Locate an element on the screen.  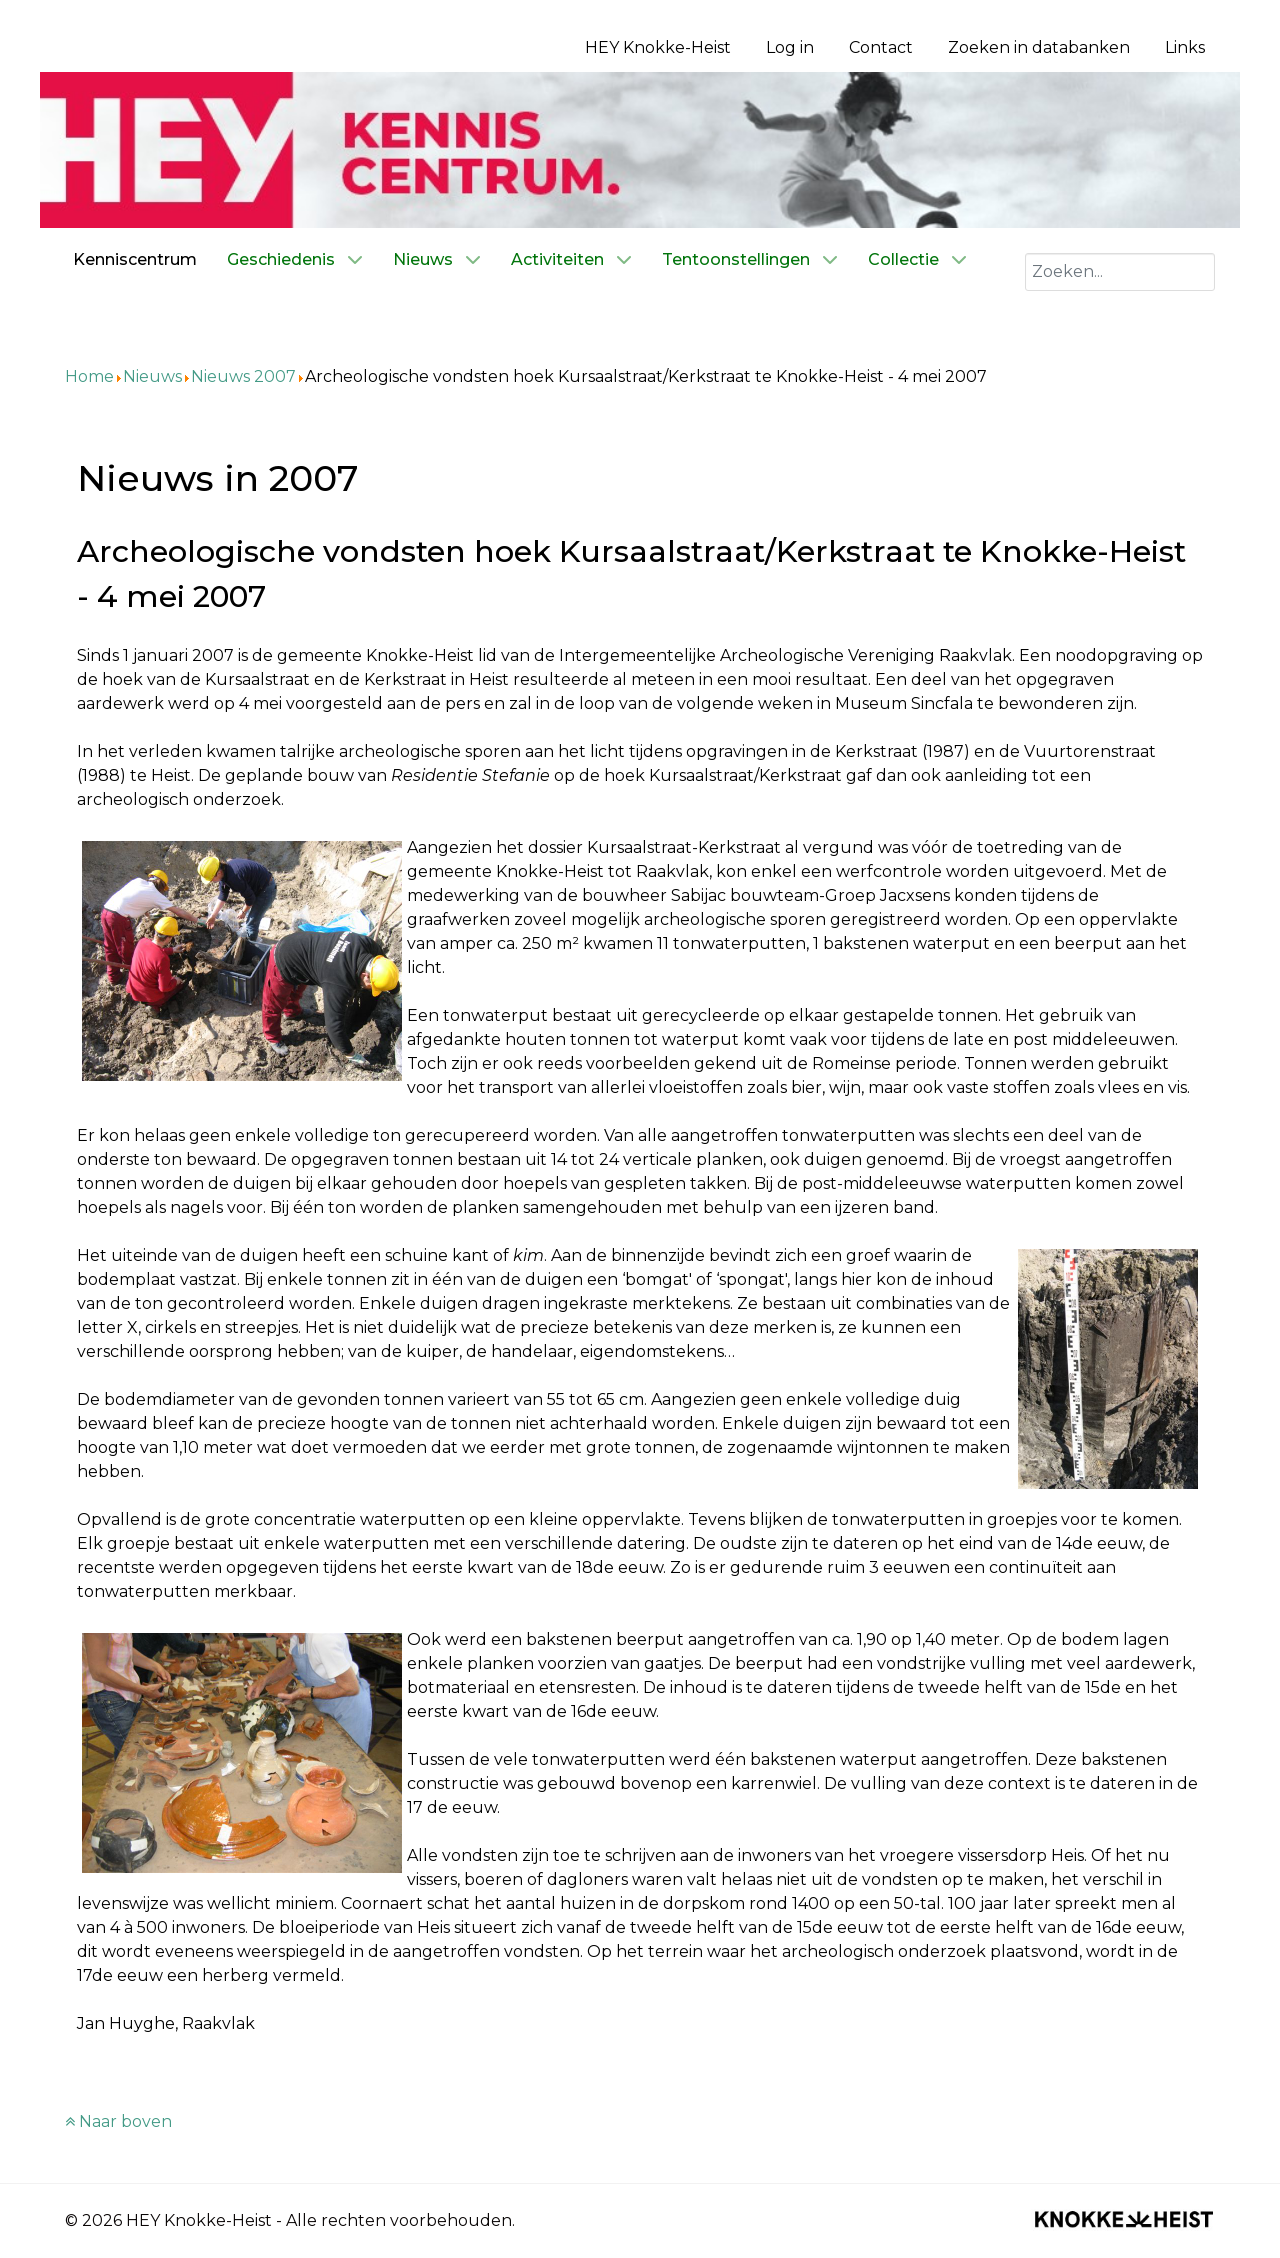
Zoeken in databanken is located at coordinates (1039, 47).